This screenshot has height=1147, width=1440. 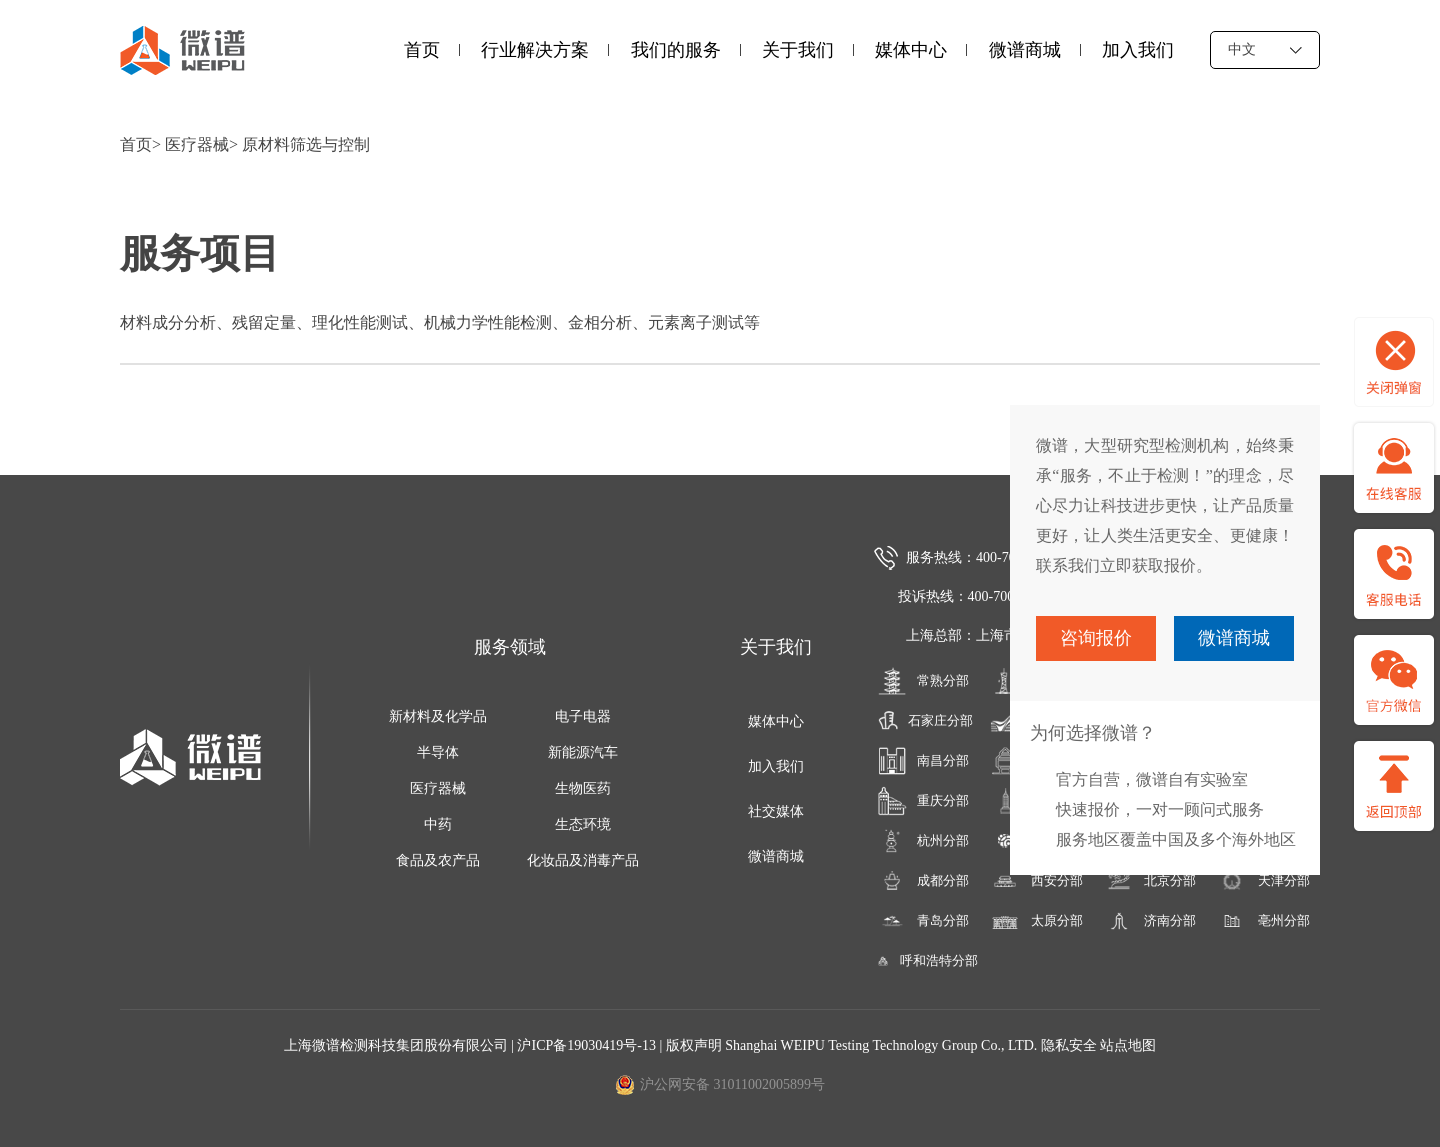 What do you see at coordinates (438, 752) in the screenshot?
I see `半导体` at bounding box center [438, 752].